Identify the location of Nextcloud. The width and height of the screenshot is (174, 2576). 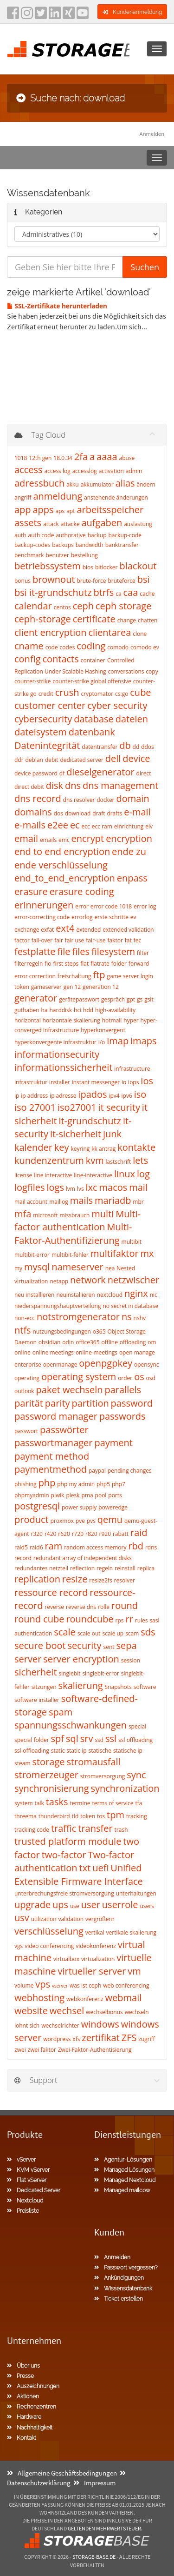
(25, 2200).